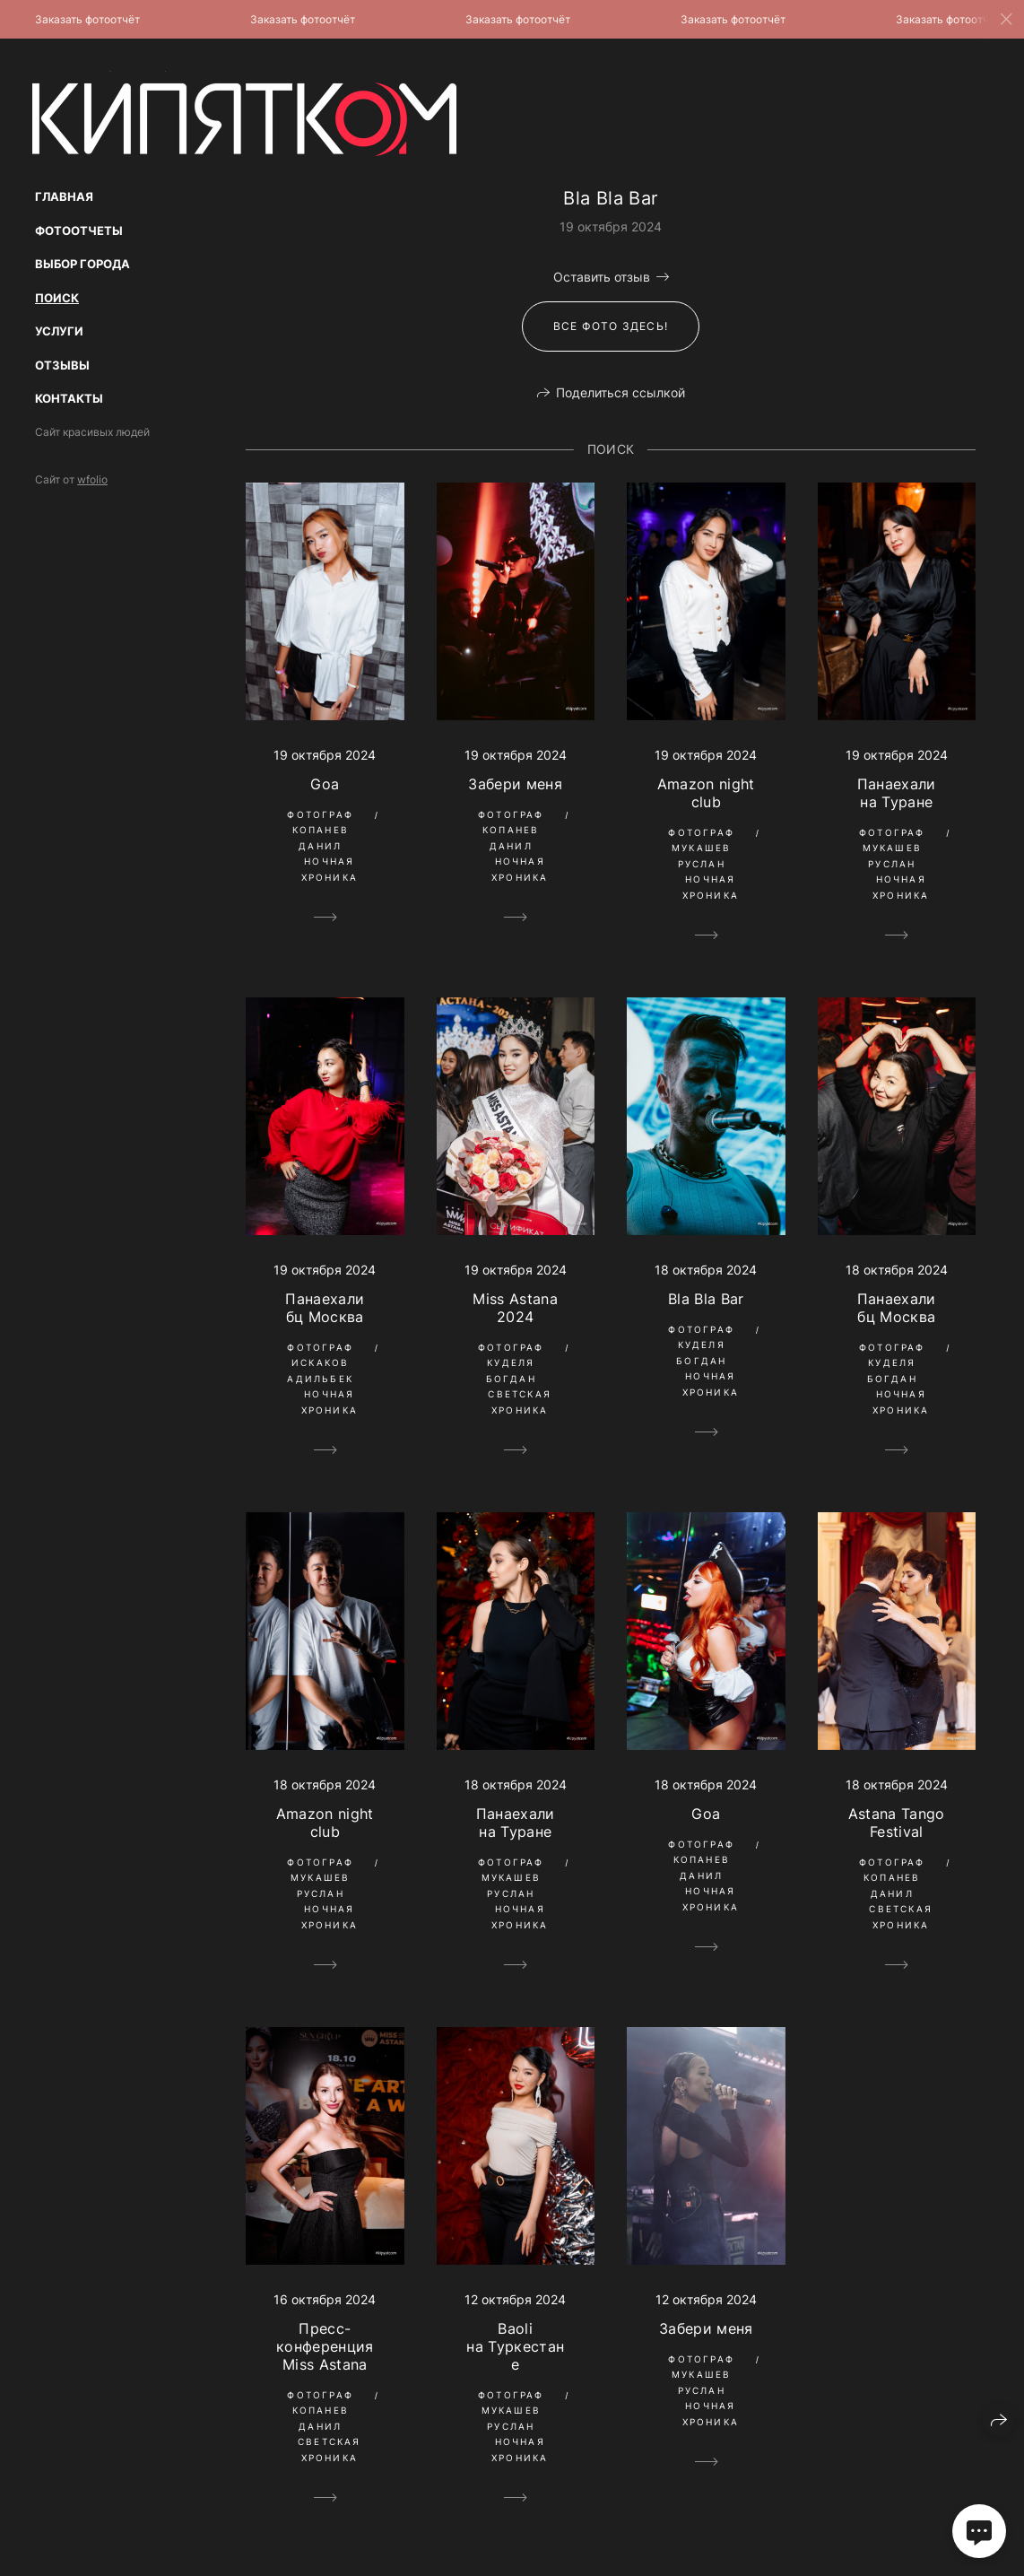  What do you see at coordinates (706, 793) in the screenshot?
I see `Amazon night club` at bounding box center [706, 793].